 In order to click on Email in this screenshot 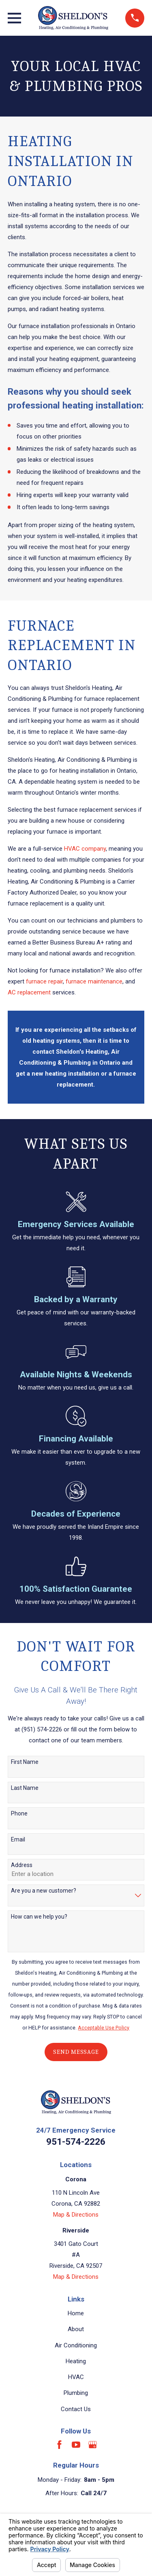, I will do `click(18, 1839)`.